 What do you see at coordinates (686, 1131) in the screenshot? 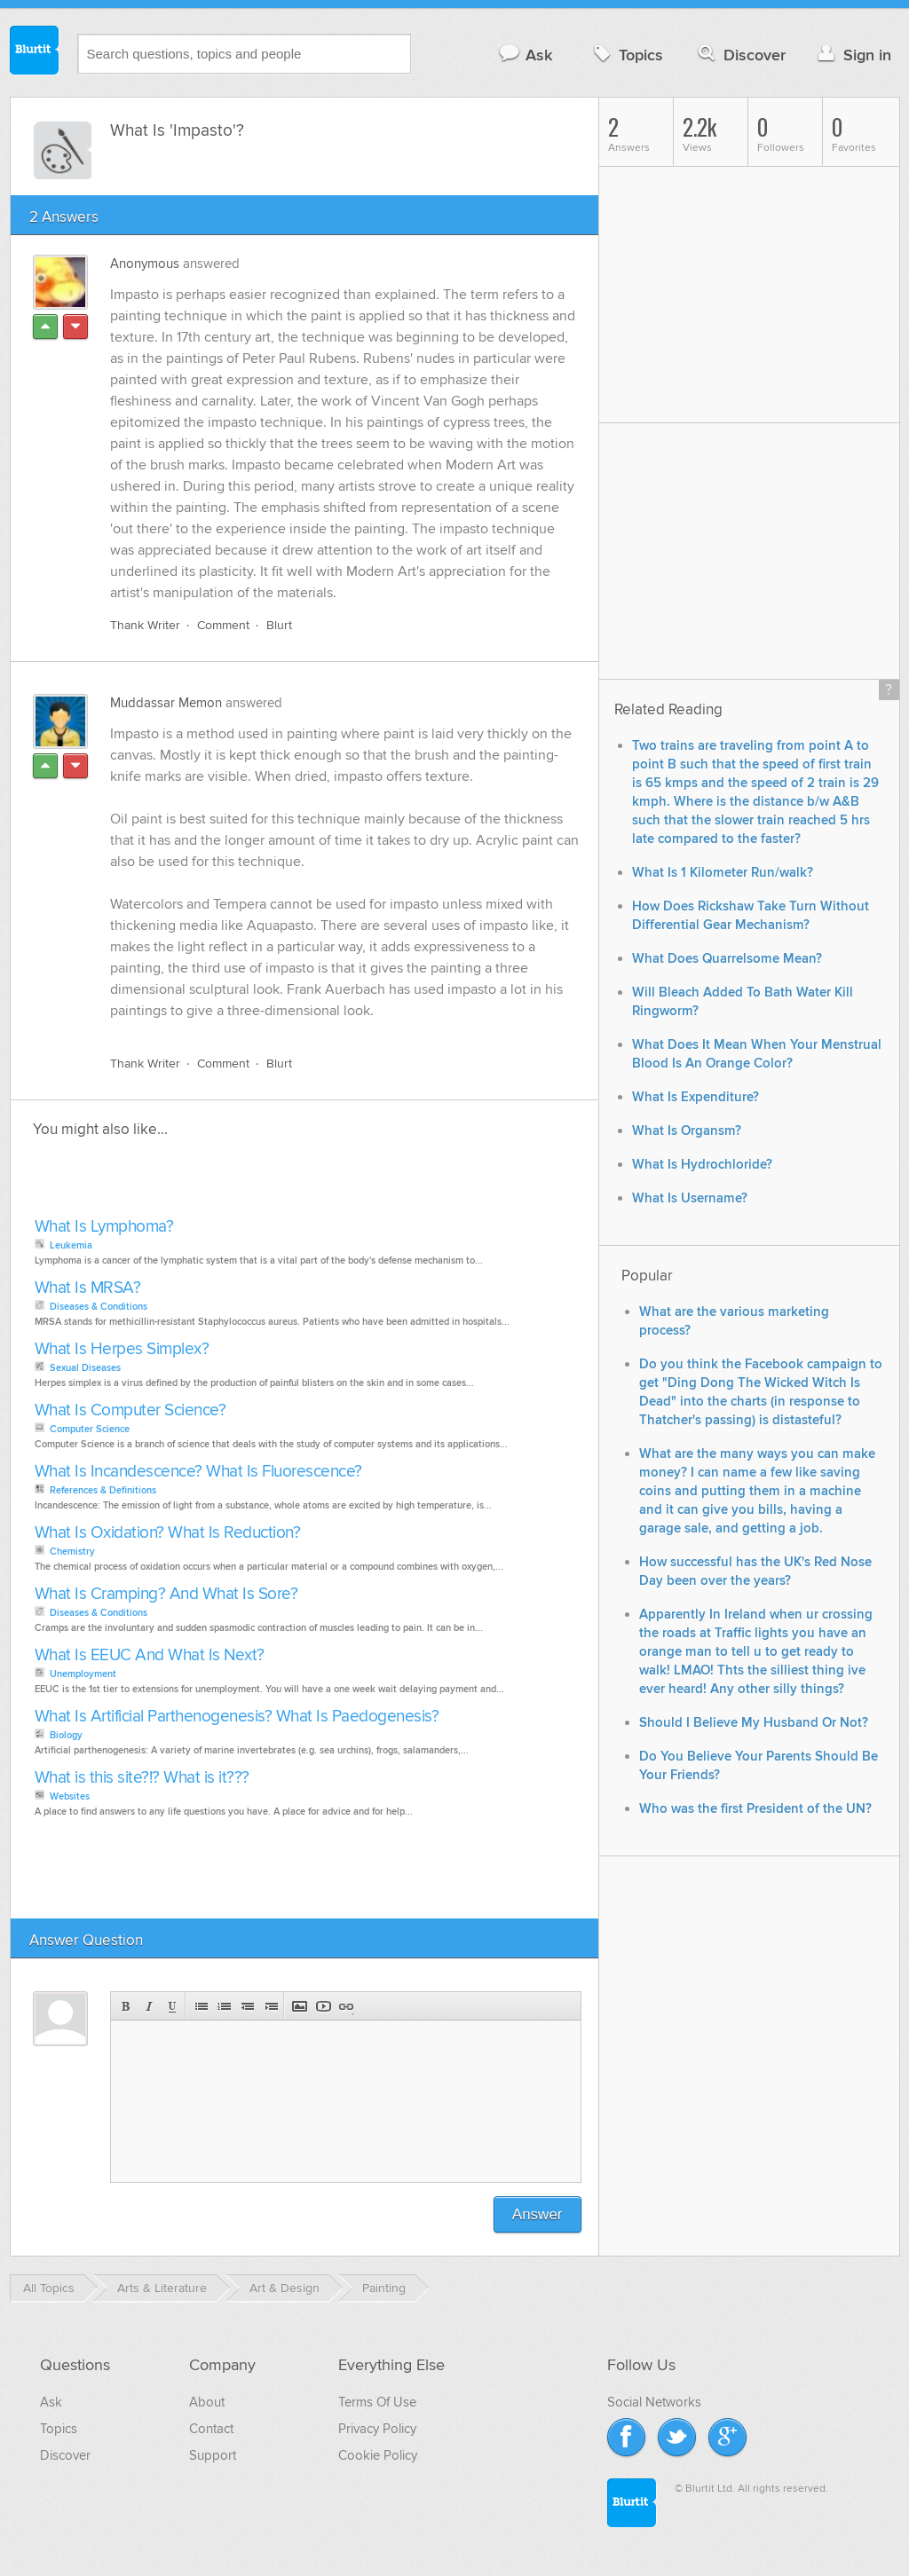
I see `What Is Organsm?` at bounding box center [686, 1131].